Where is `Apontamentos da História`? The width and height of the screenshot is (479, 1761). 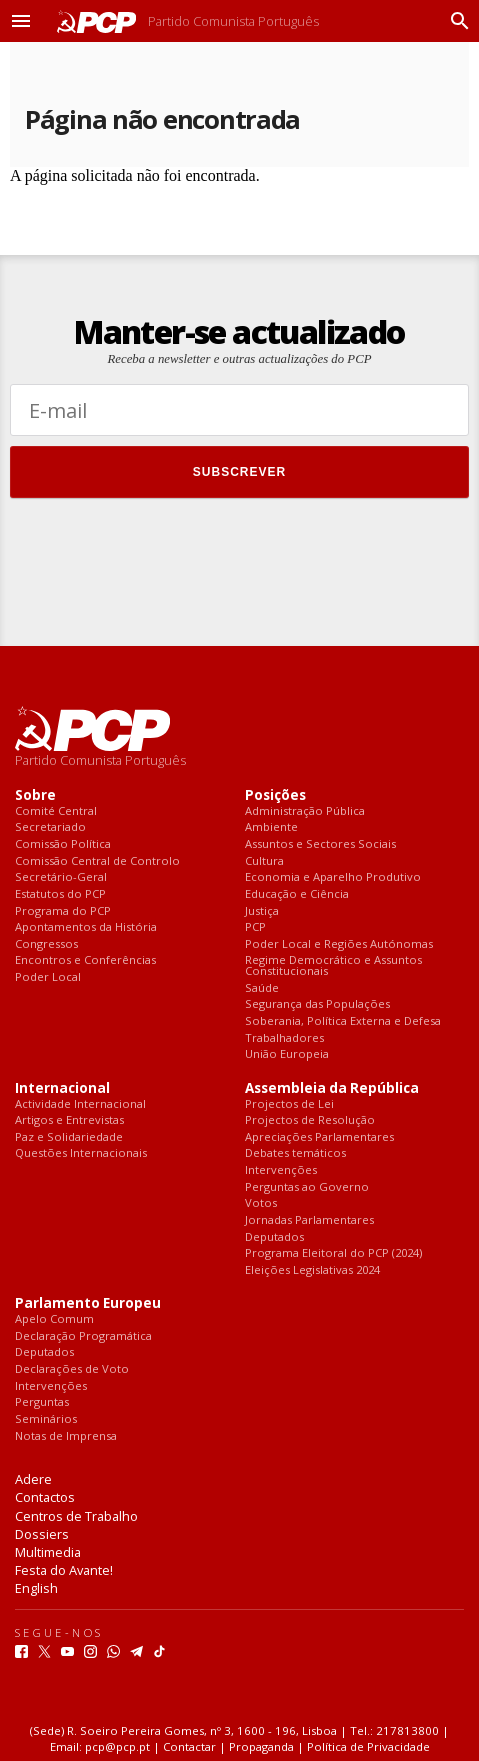 Apontamentos da História is located at coordinates (86, 927).